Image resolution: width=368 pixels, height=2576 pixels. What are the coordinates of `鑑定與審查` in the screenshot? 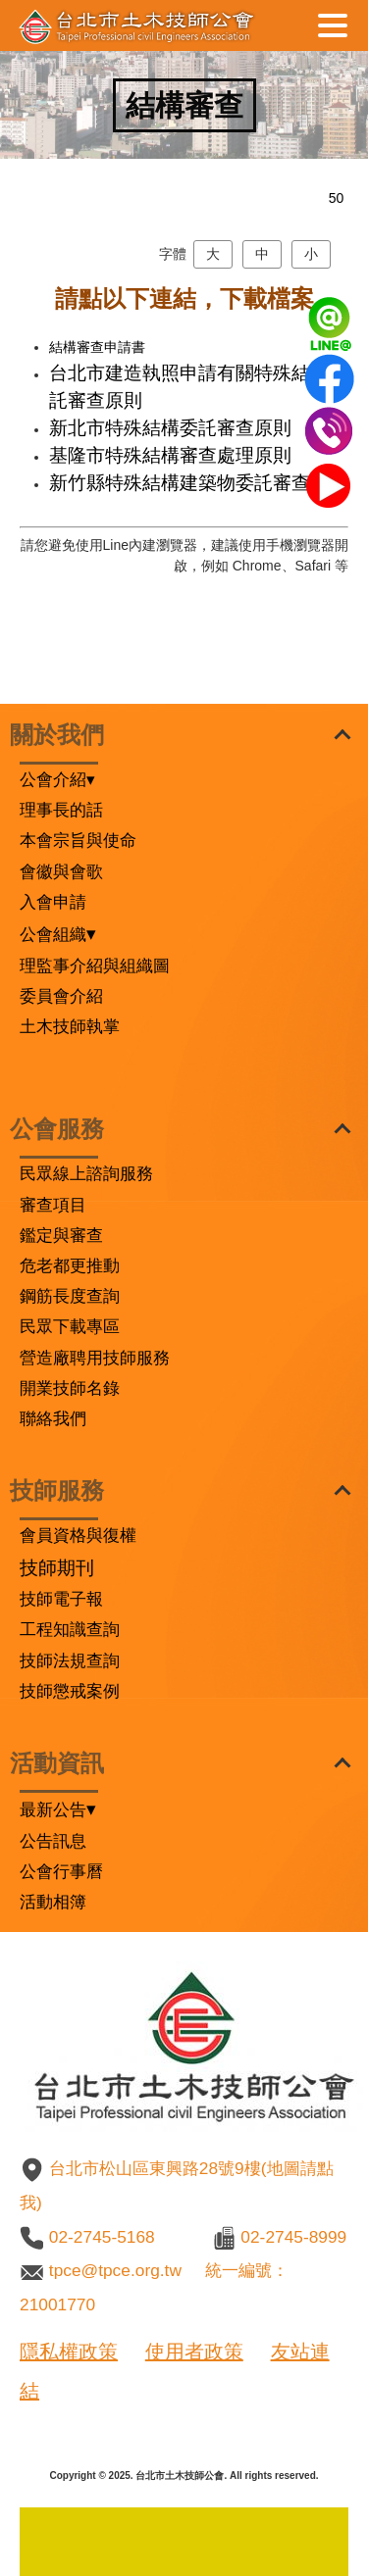 It's located at (61, 1235).